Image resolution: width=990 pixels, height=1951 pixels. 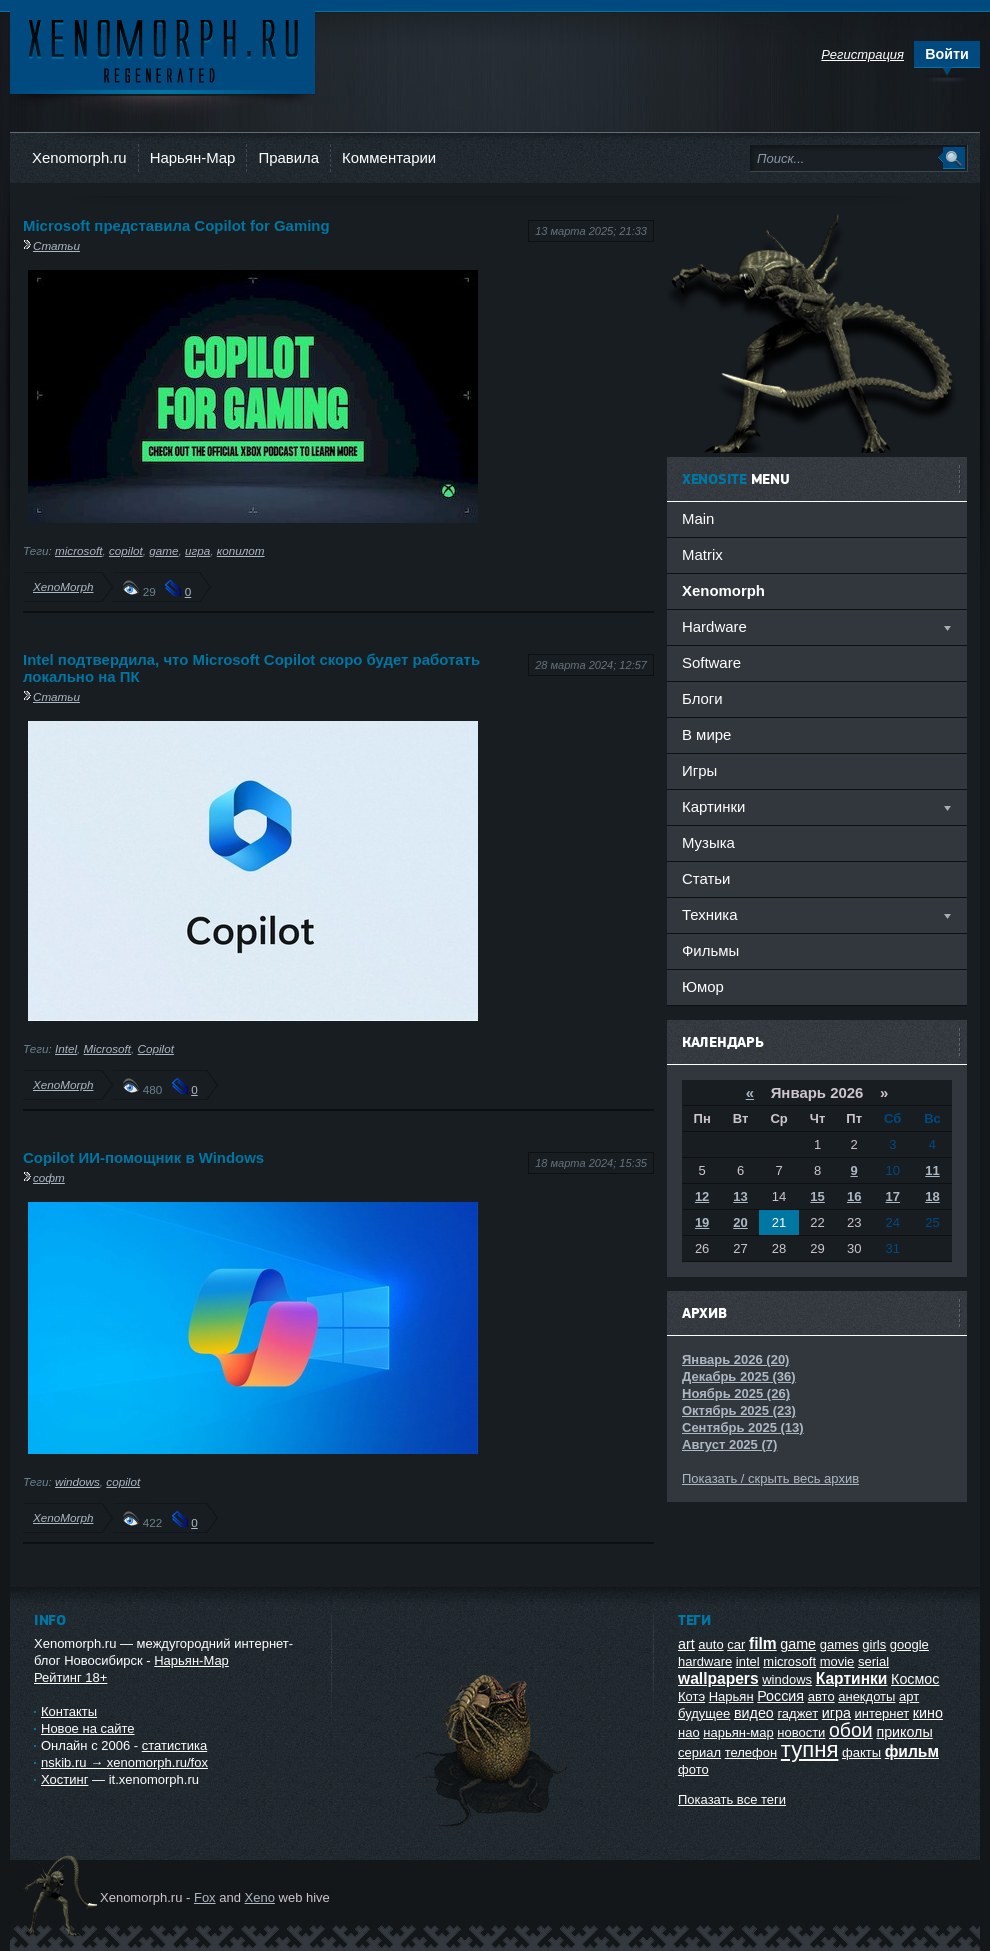 What do you see at coordinates (162, 49) in the screenshot?
I see `Ксеноморф` at bounding box center [162, 49].